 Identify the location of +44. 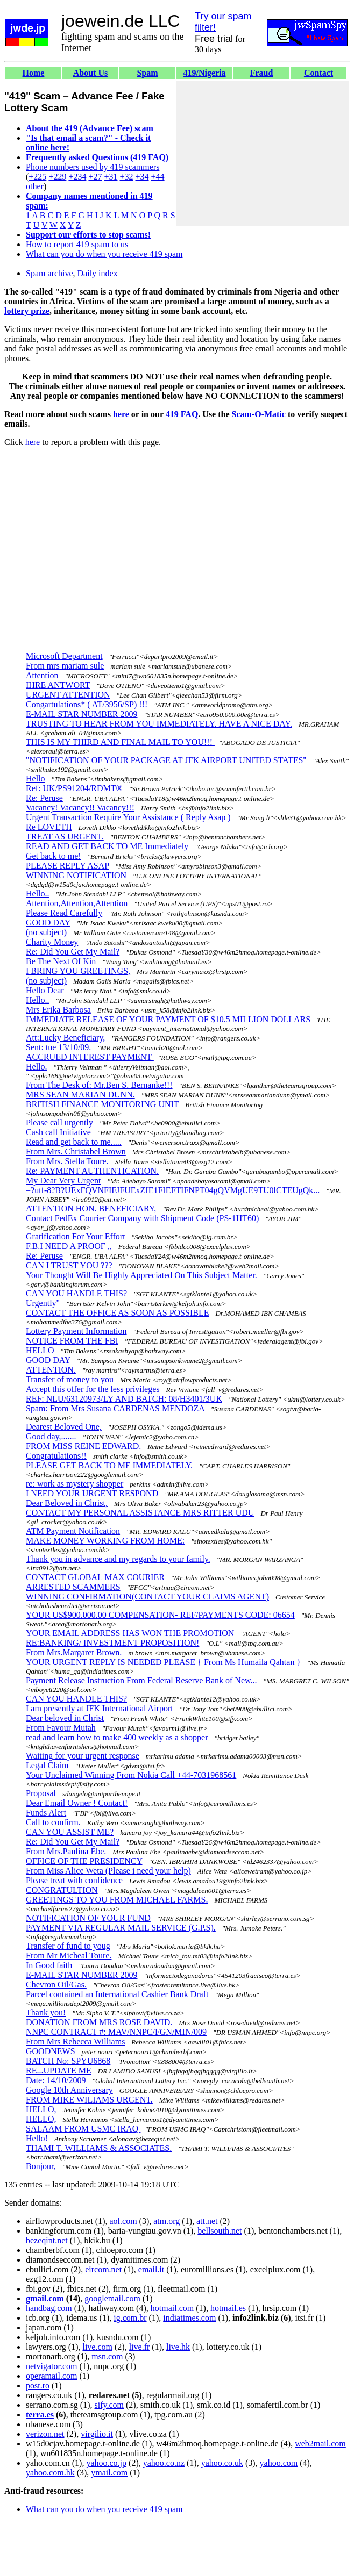
(158, 176).